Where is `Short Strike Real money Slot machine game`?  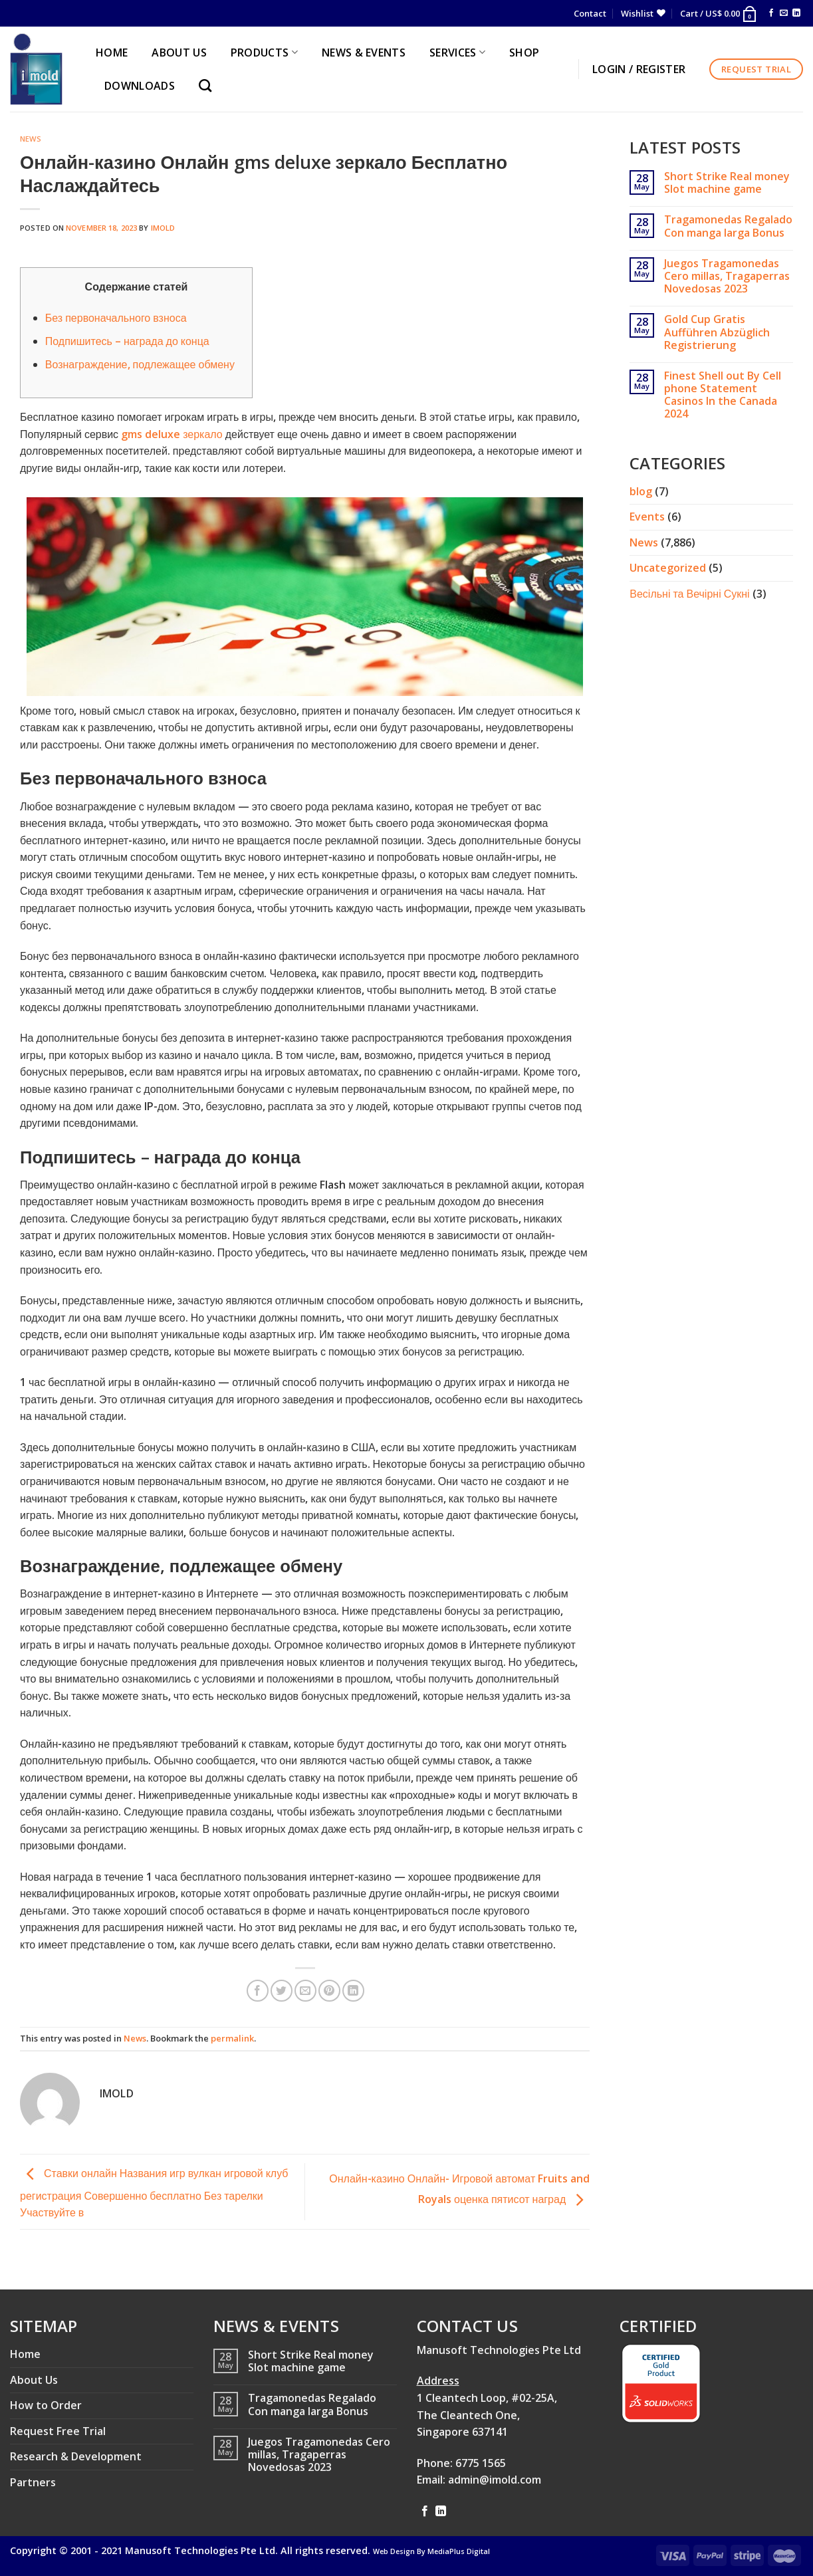 Short Strike Real money Slot machine game is located at coordinates (727, 182).